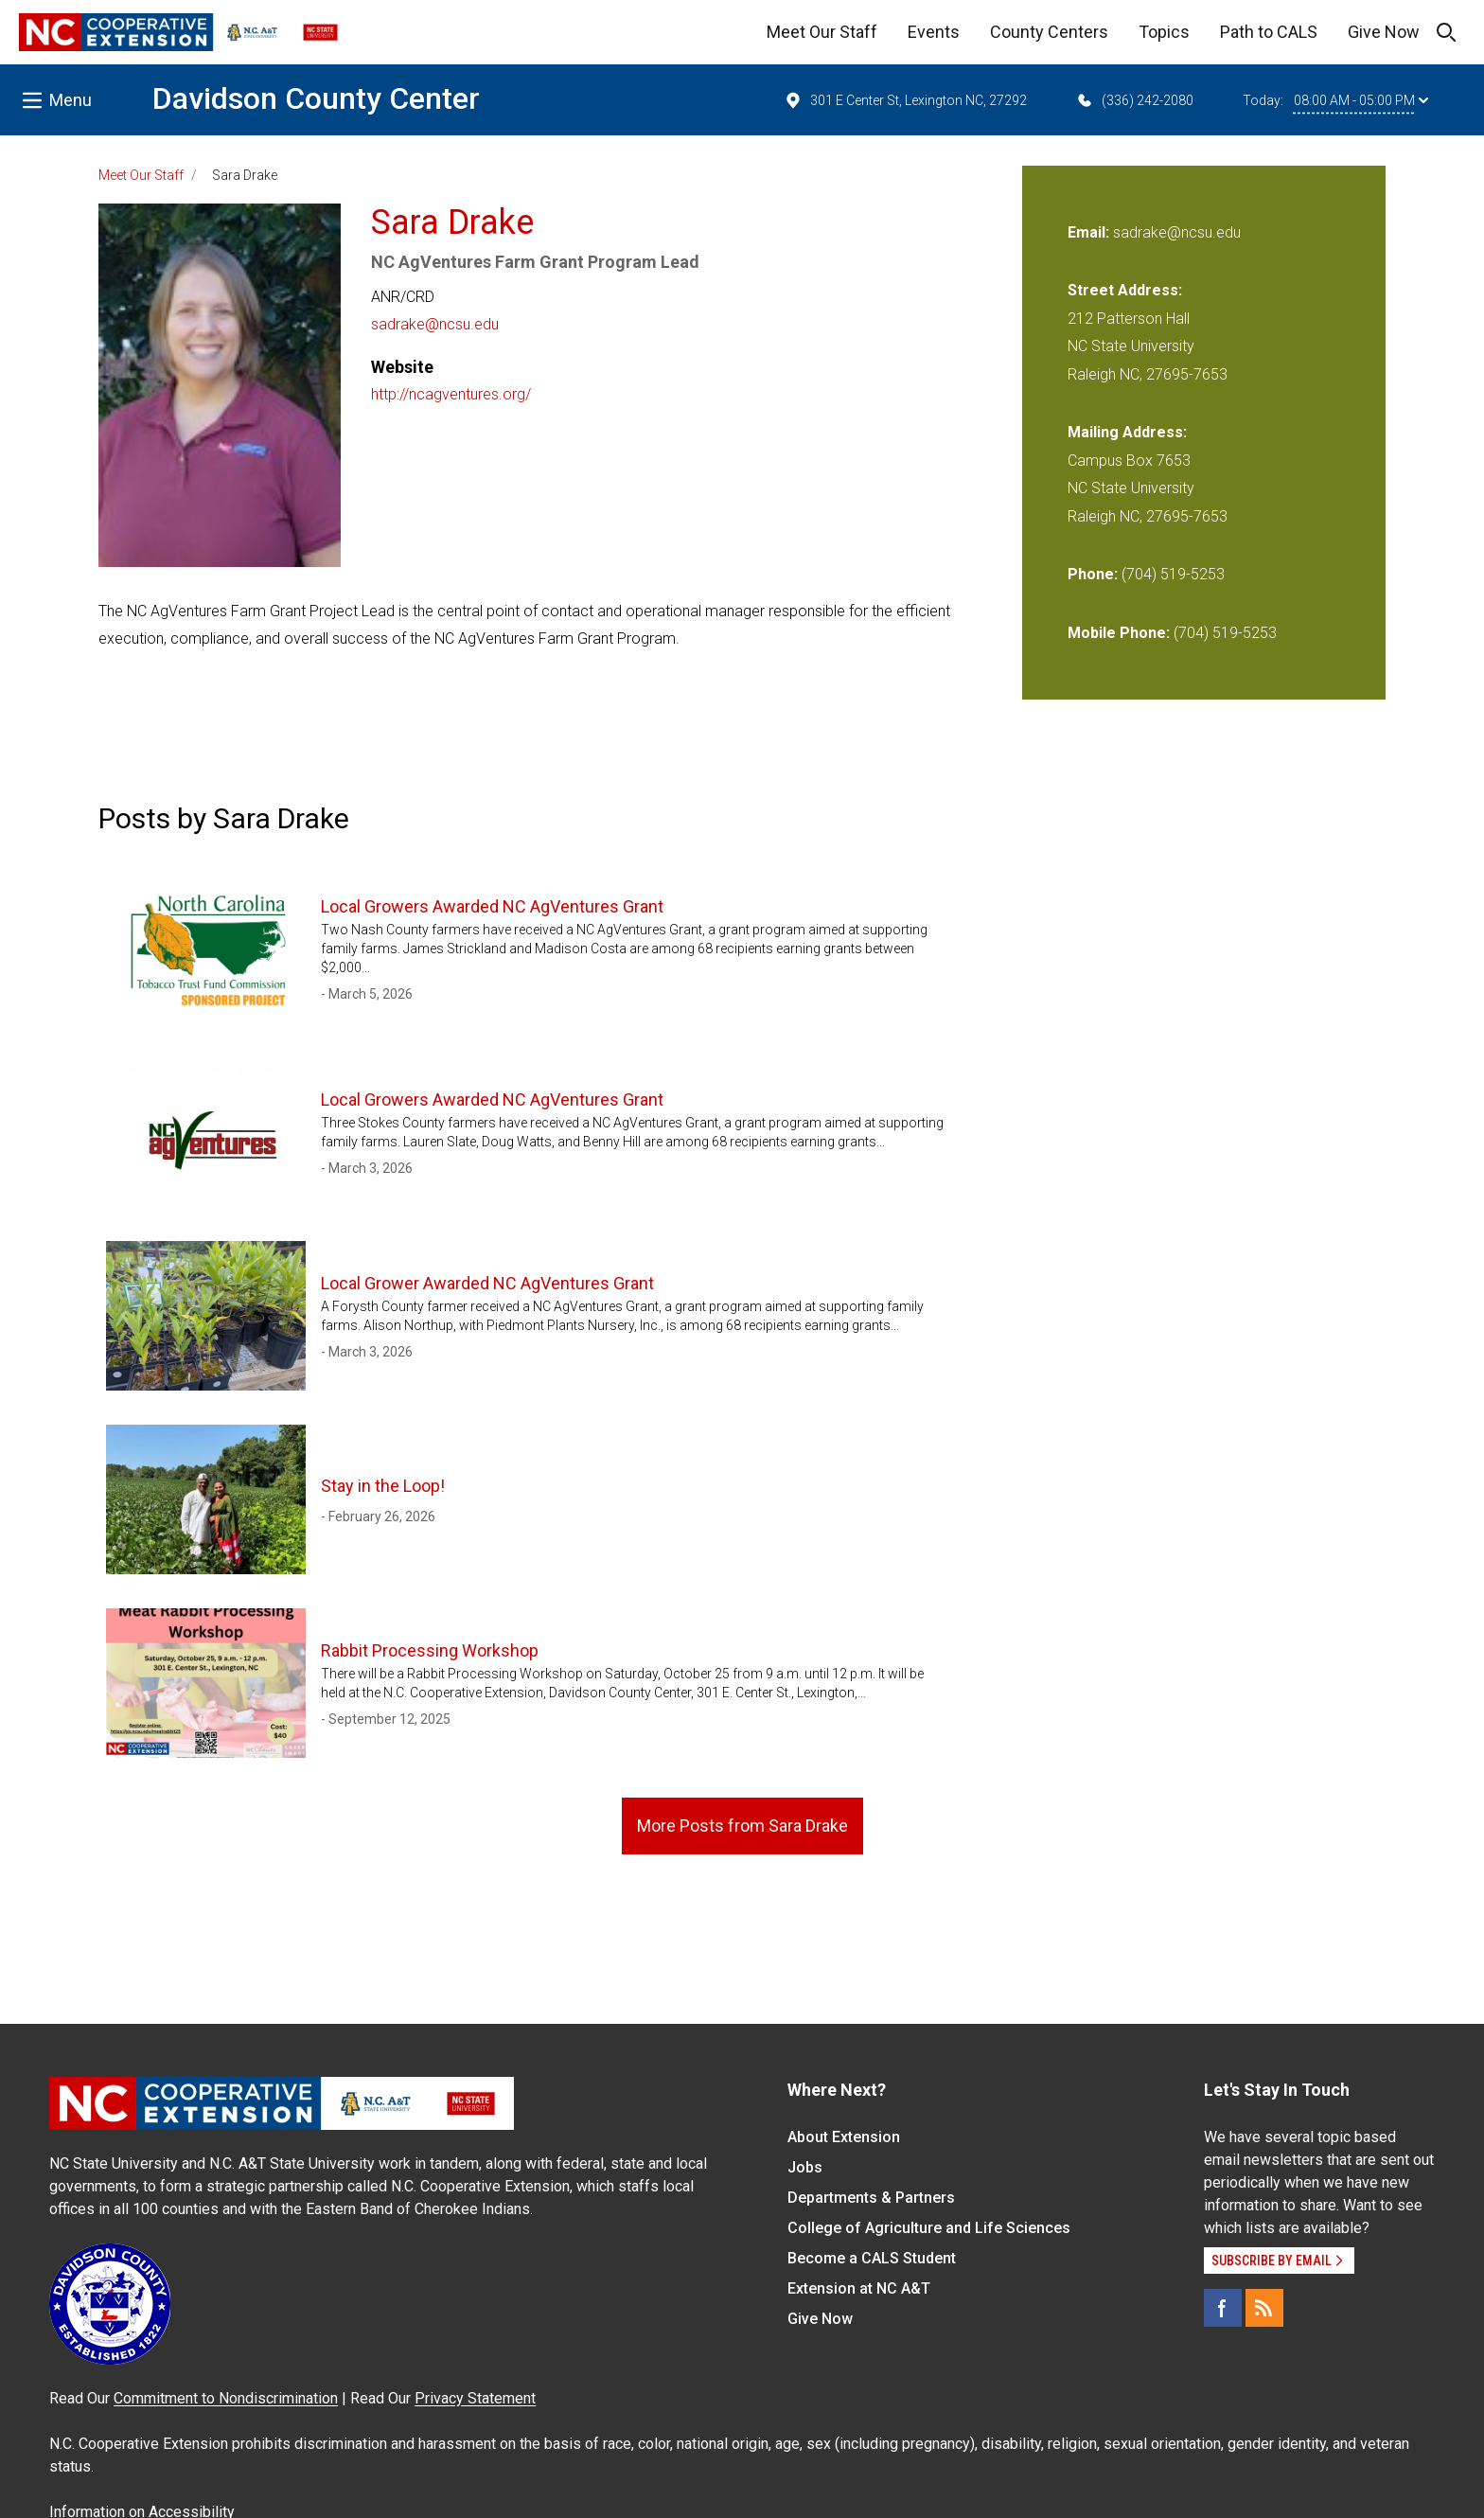 The width and height of the screenshot is (1484, 2518). Describe the element at coordinates (226, 2398) in the screenshot. I see `Commitment to Nondiscrimination` at that location.